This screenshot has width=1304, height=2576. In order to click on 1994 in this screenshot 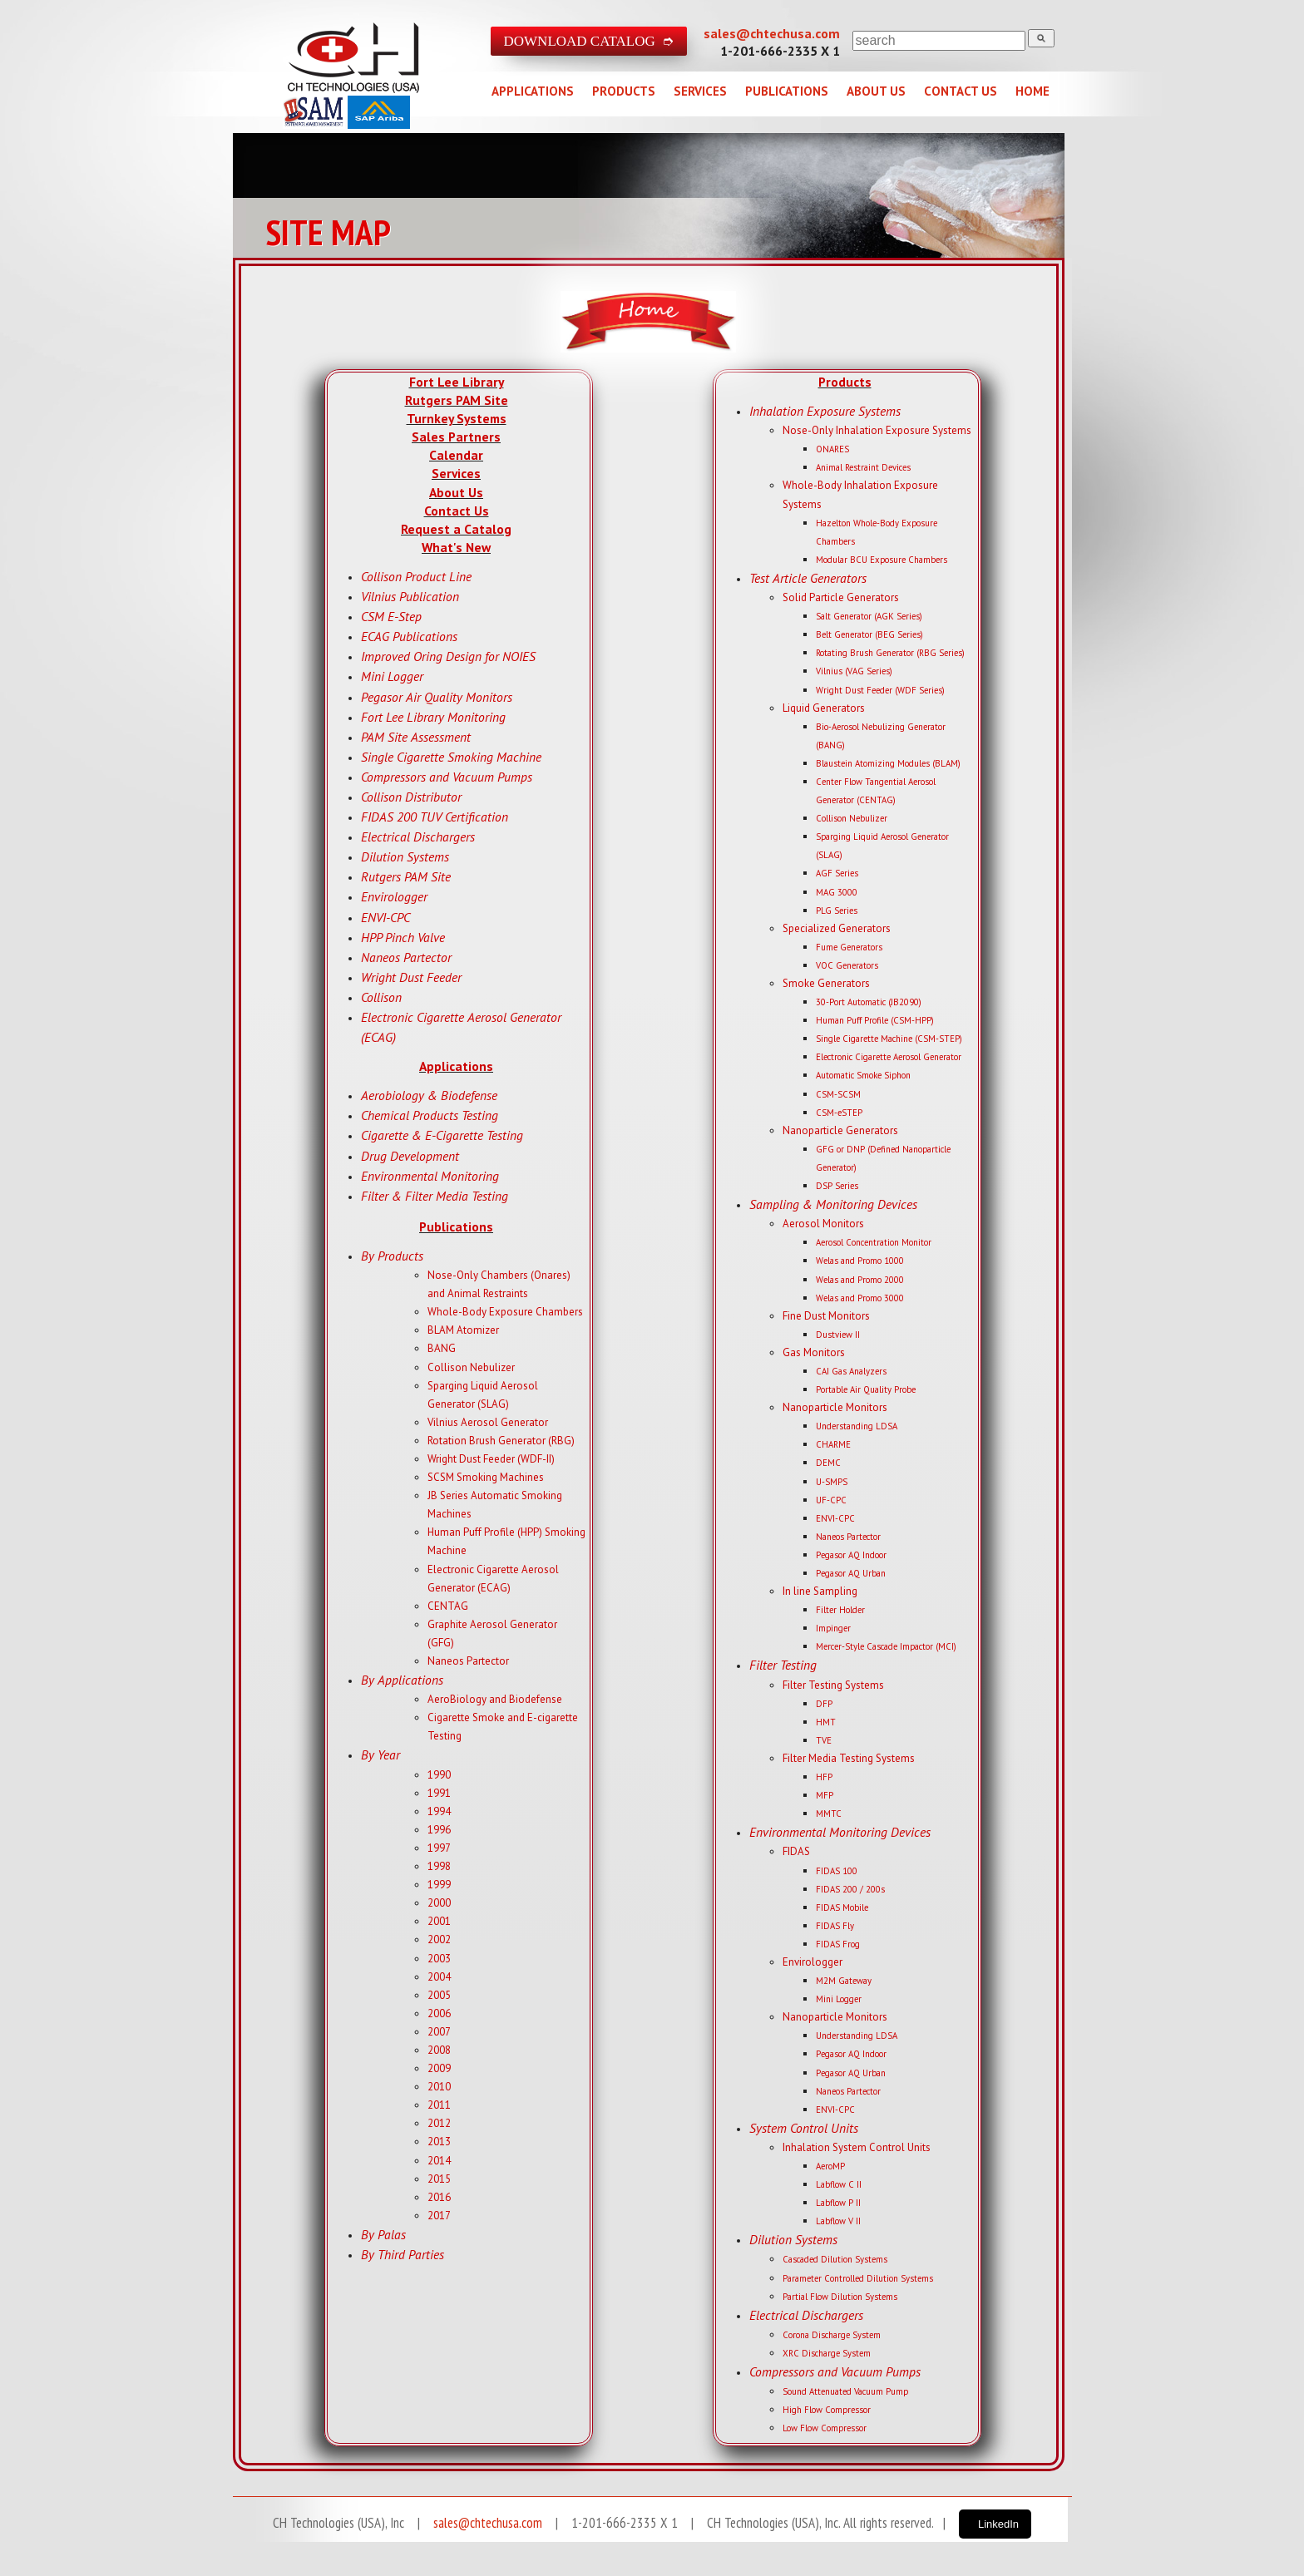, I will do `click(439, 1811)`.